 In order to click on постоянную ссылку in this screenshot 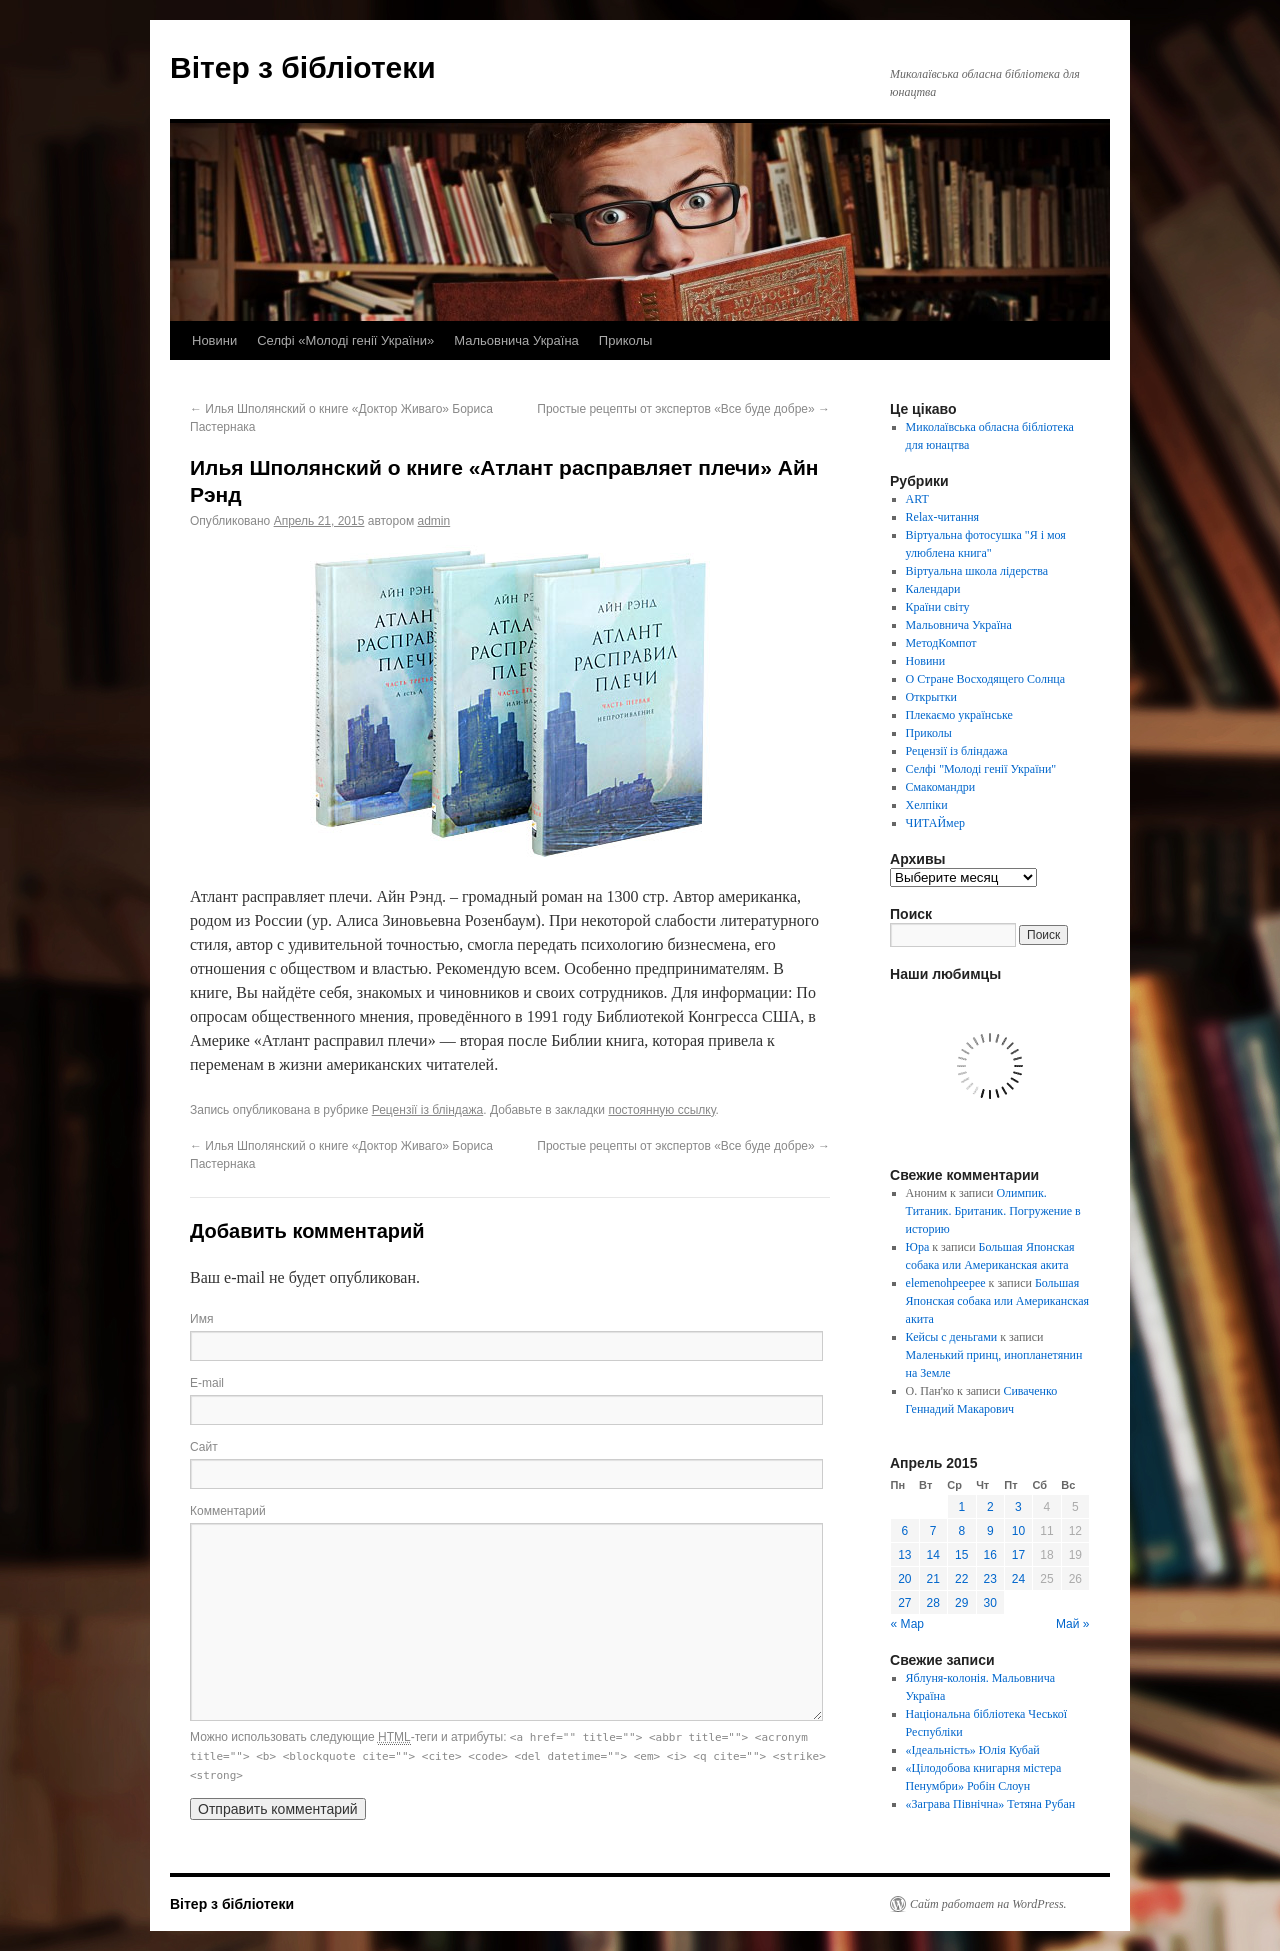, I will do `click(661, 1110)`.